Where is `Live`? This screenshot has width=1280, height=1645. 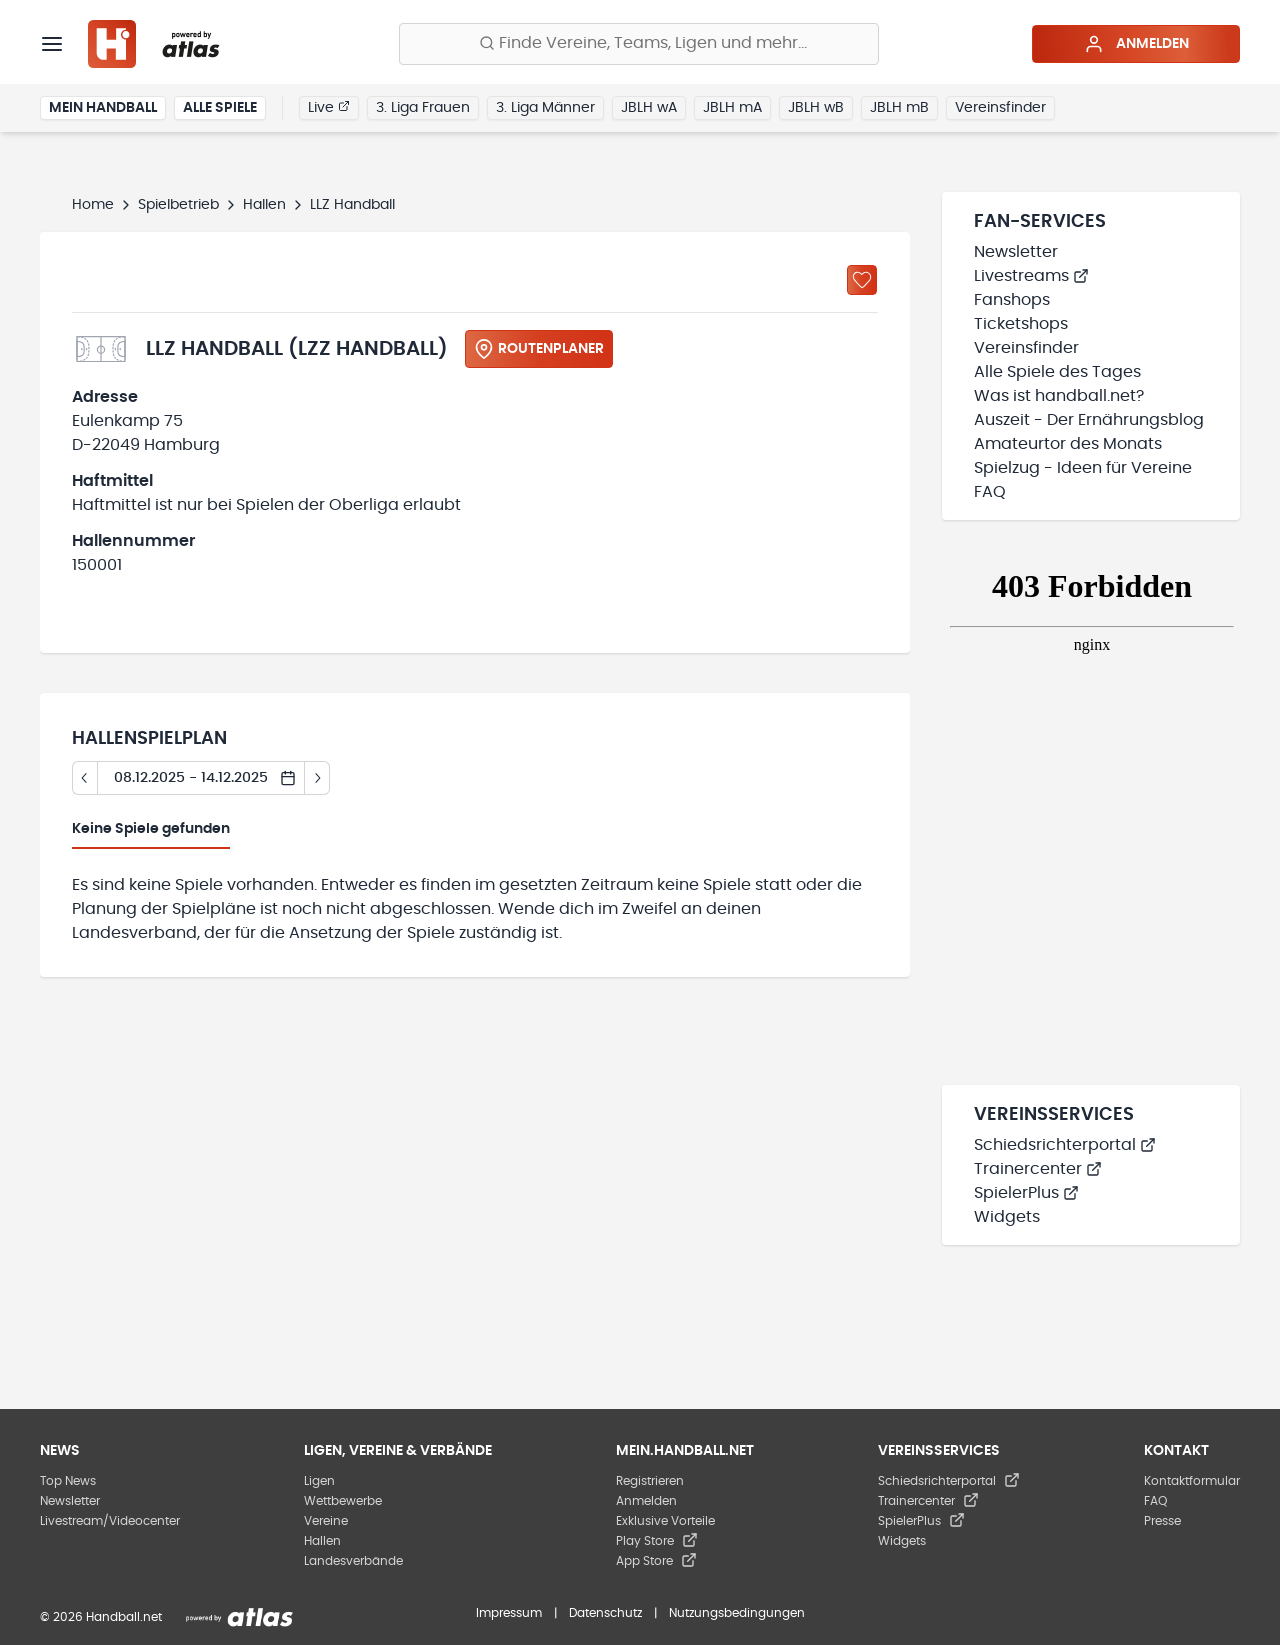 Live is located at coordinates (329, 107).